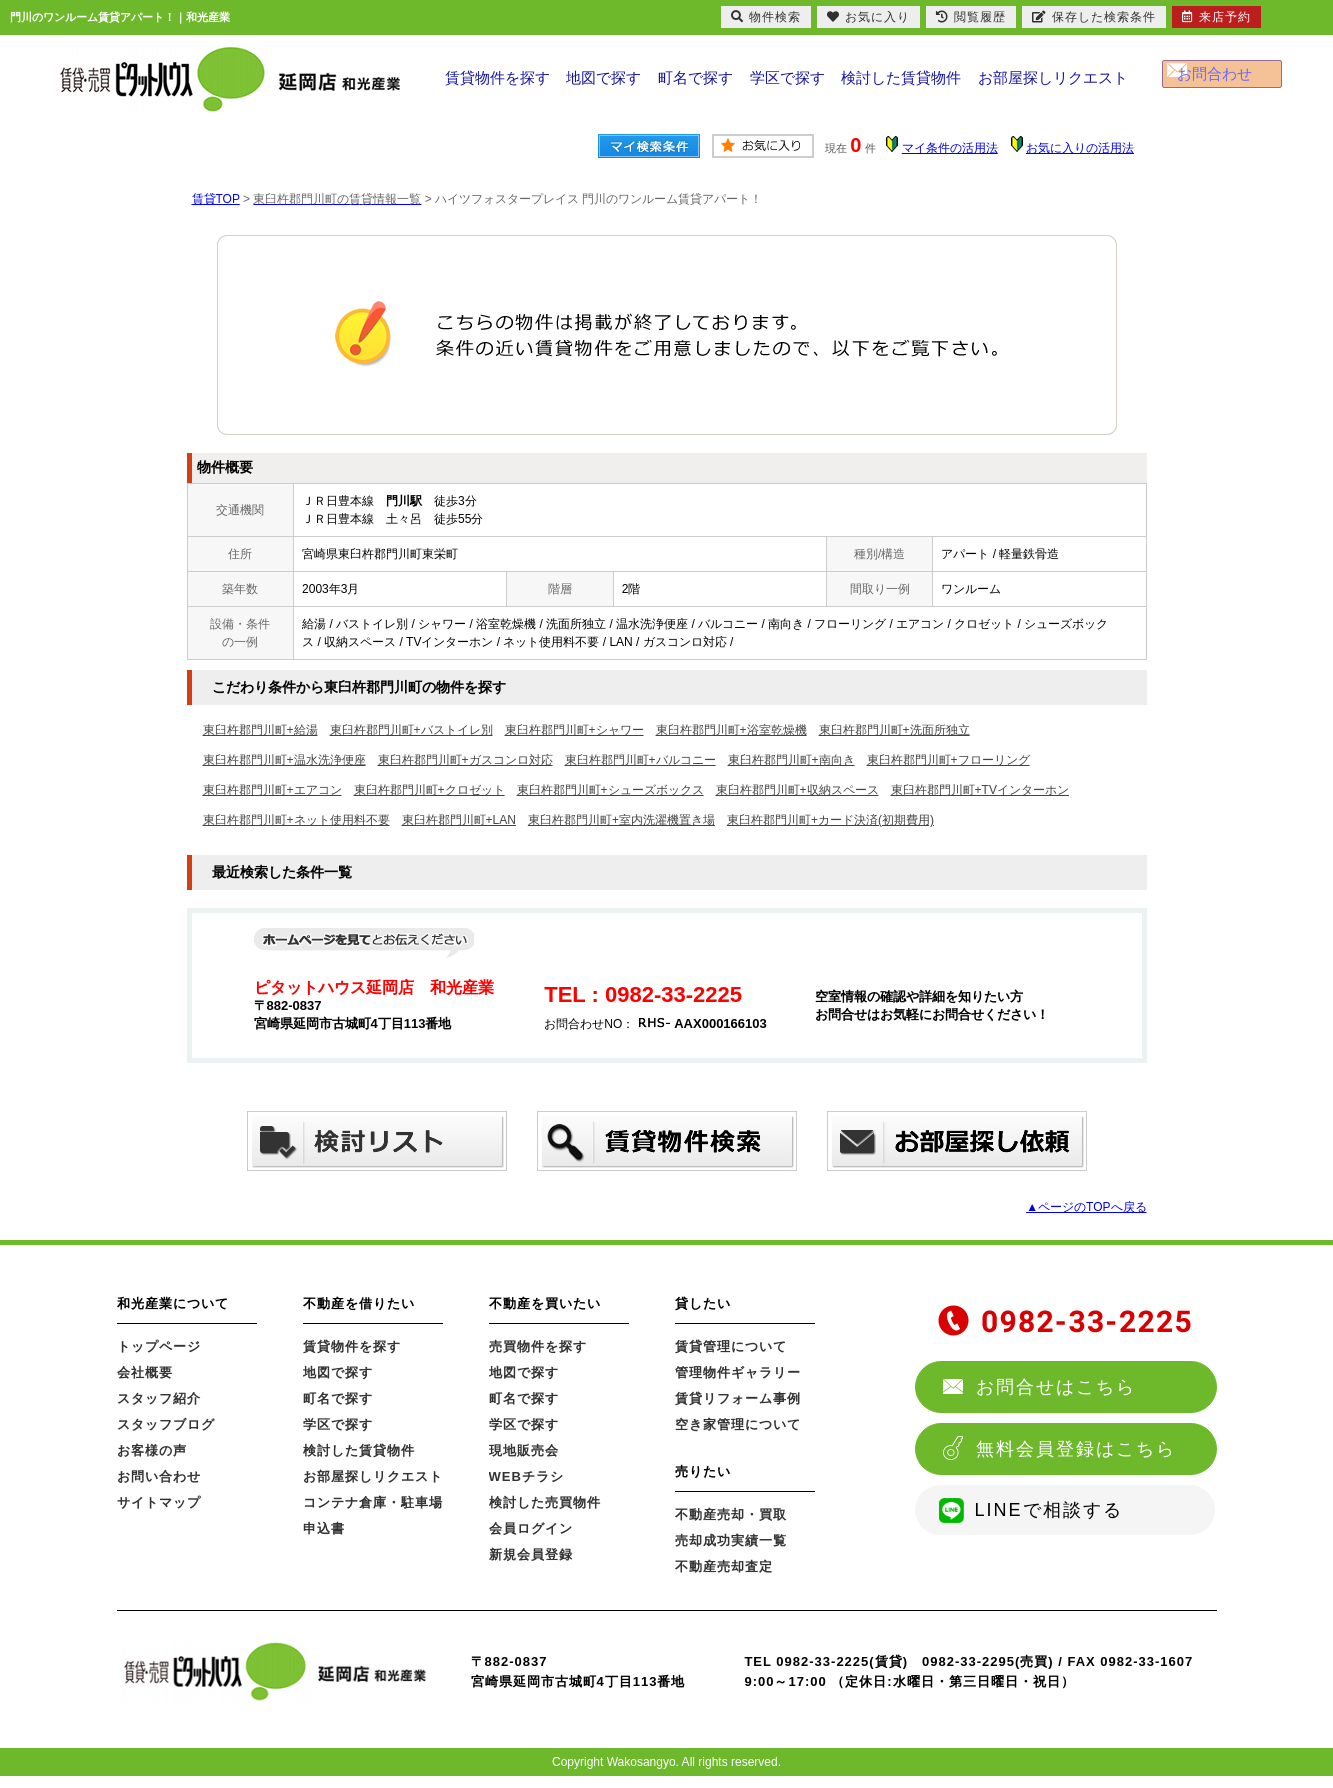 The width and height of the screenshot is (1333, 1788). What do you see at coordinates (797, 790) in the screenshot?
I see `東臼杵郡門川町+収納スペース` at bounding box center [797, 790].